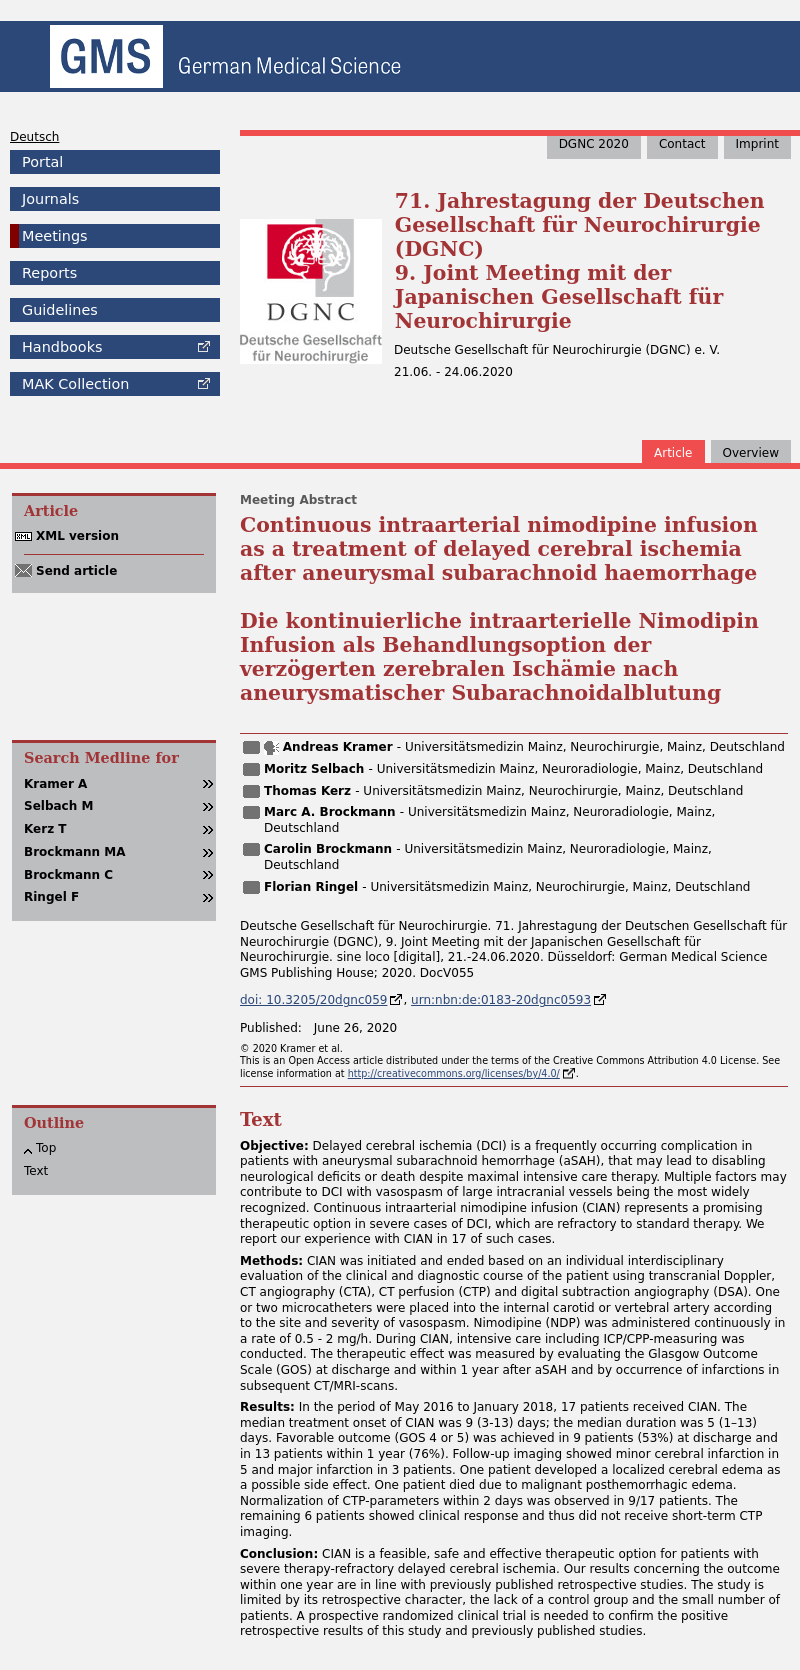 This screenshot has height=1670, width=800. I want to click on Brockmann MA, so click(75, 852).